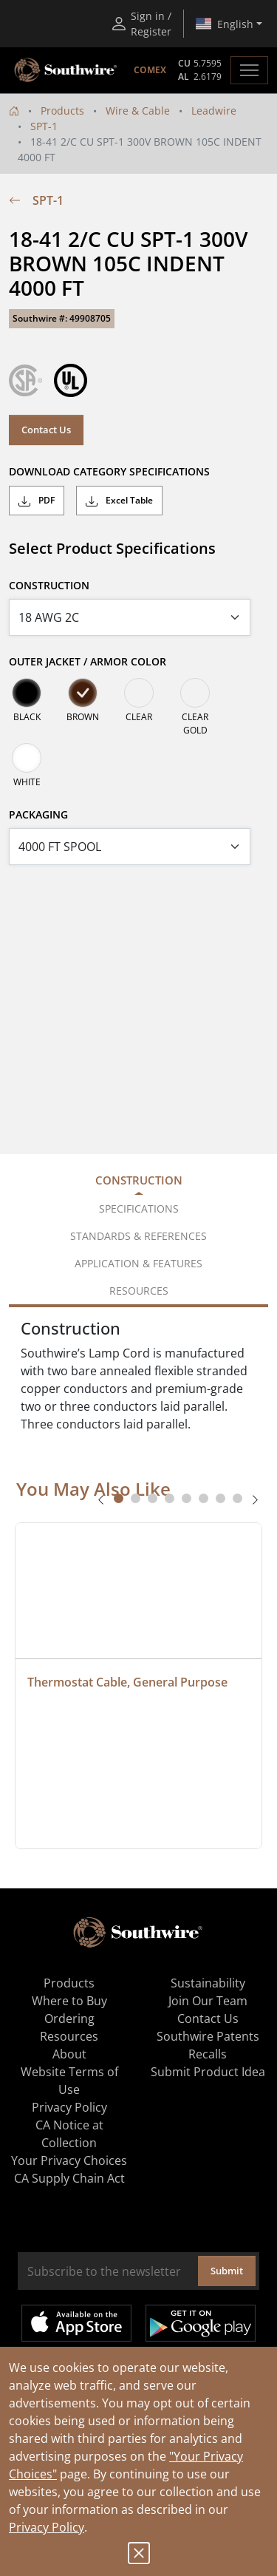 This screenshot has height=2576, width=277. Describe the element at coordinates (118, 1498) in the screenshot. I see `[tab]` at that location.